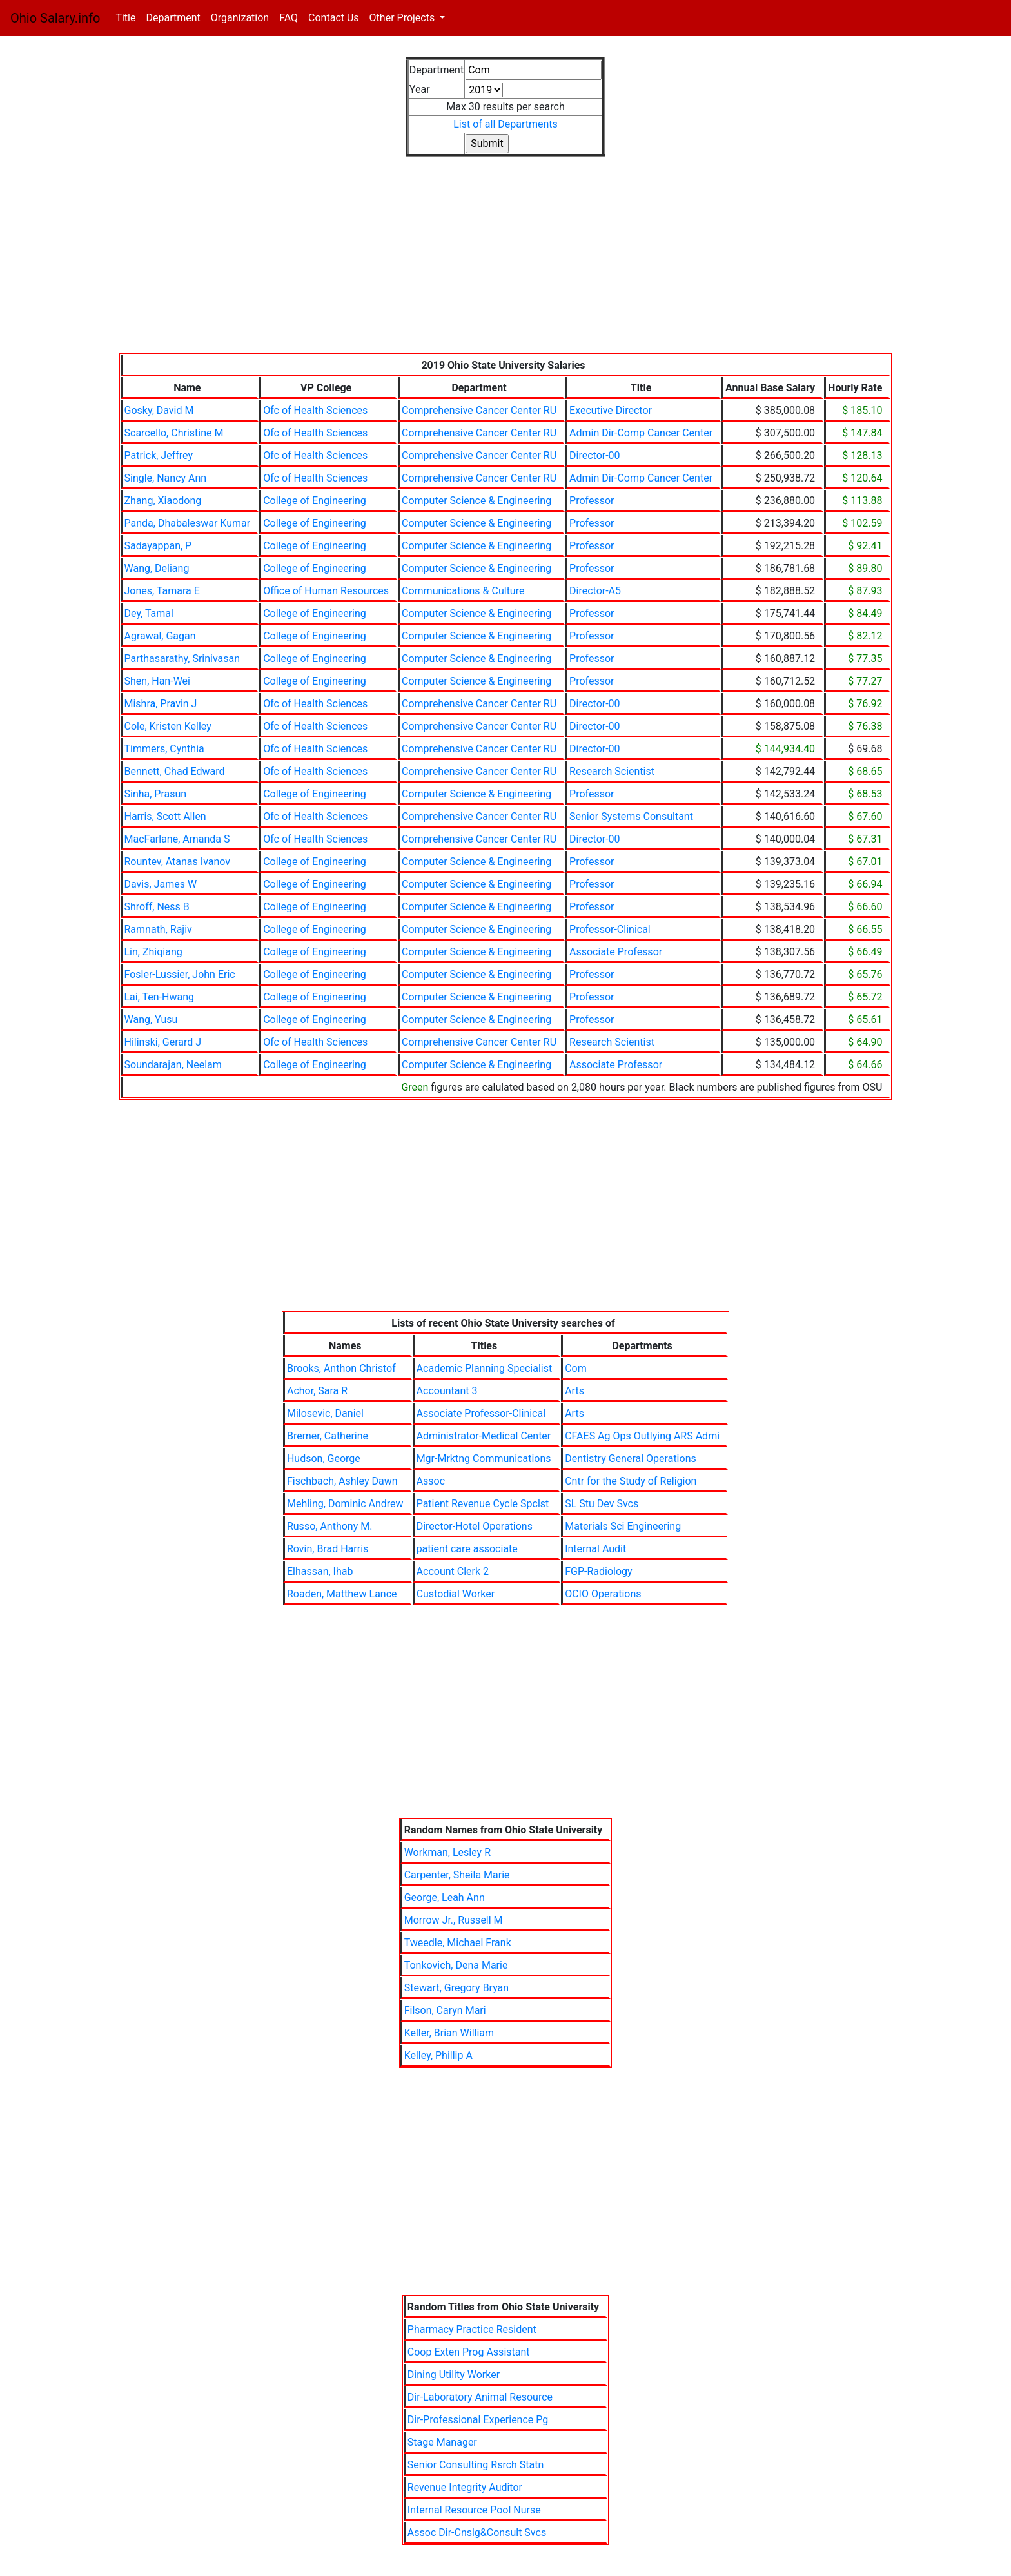  Describe the element at coordinates (484, 1458) in the screenshot. I see `Mgr-Mrktng Communications` at that location.